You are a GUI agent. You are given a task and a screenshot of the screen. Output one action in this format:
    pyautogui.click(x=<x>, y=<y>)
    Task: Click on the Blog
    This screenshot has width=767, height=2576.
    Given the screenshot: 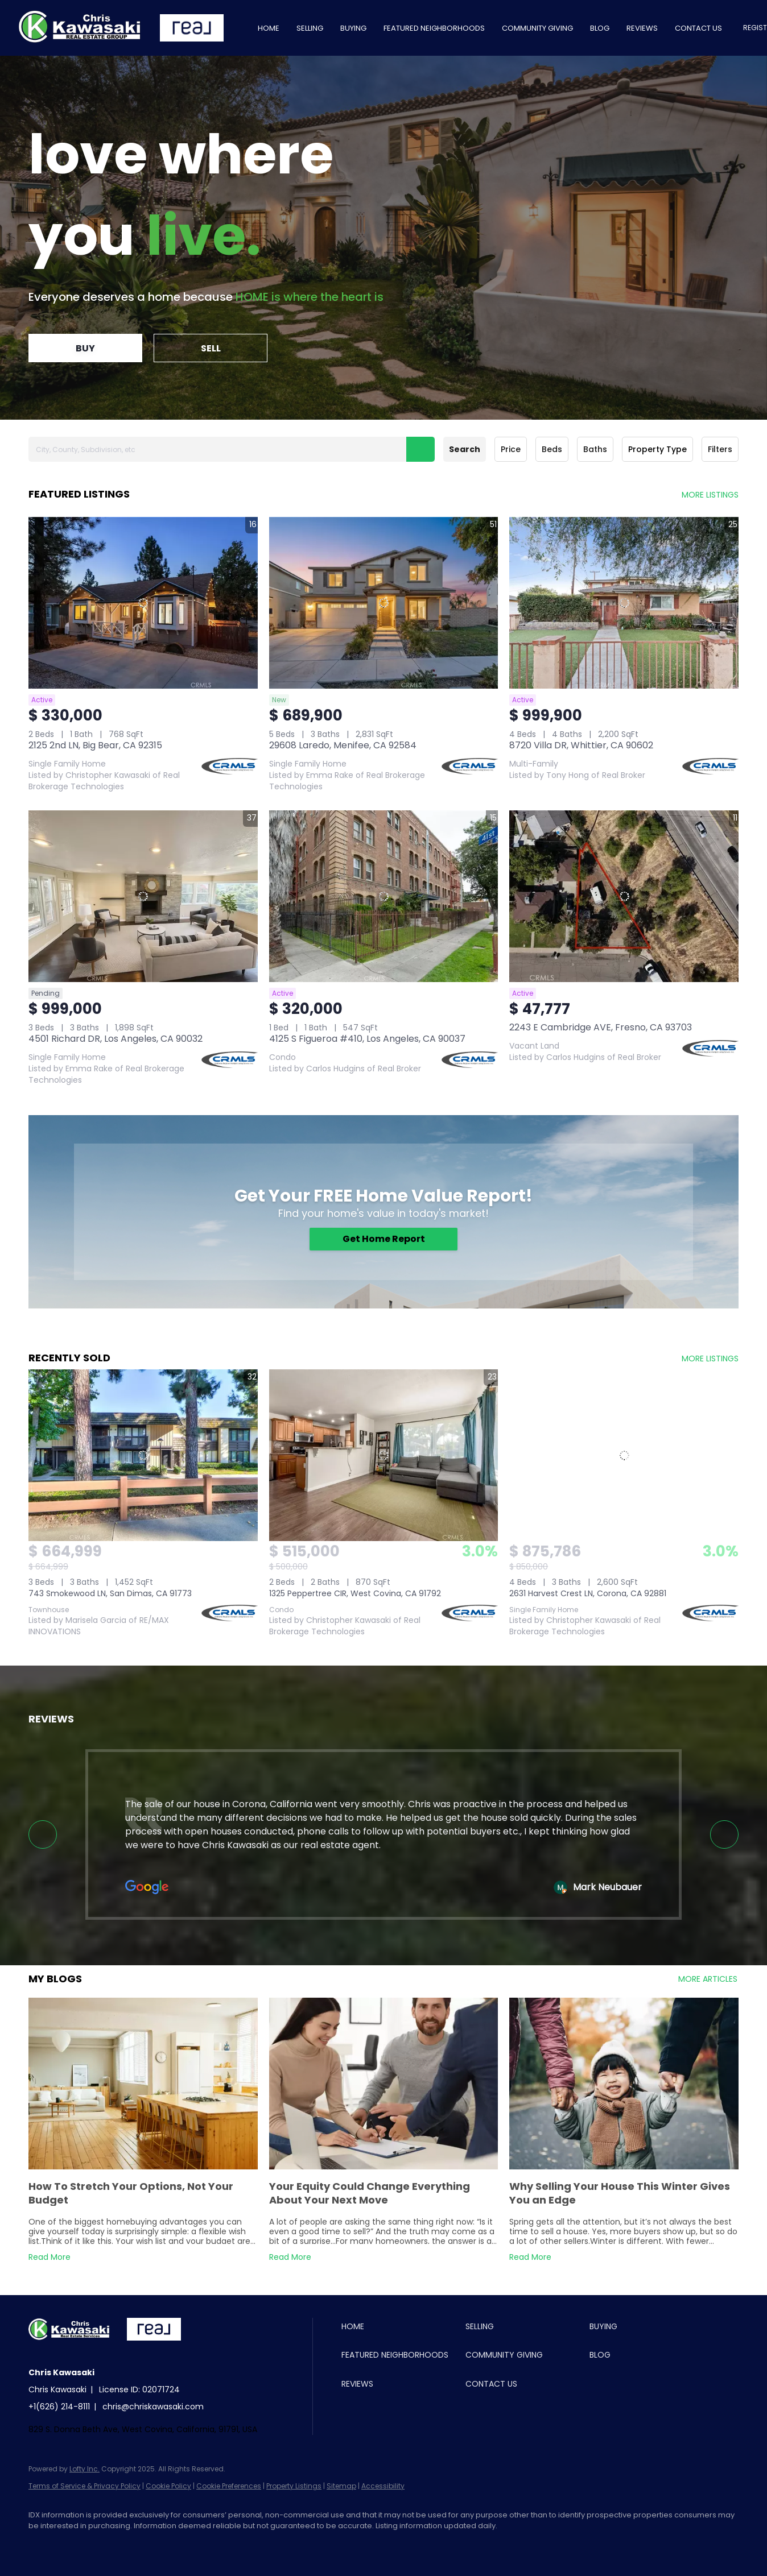 What is the action you would take?
    pyautogui.click(x=599, y=28)
    